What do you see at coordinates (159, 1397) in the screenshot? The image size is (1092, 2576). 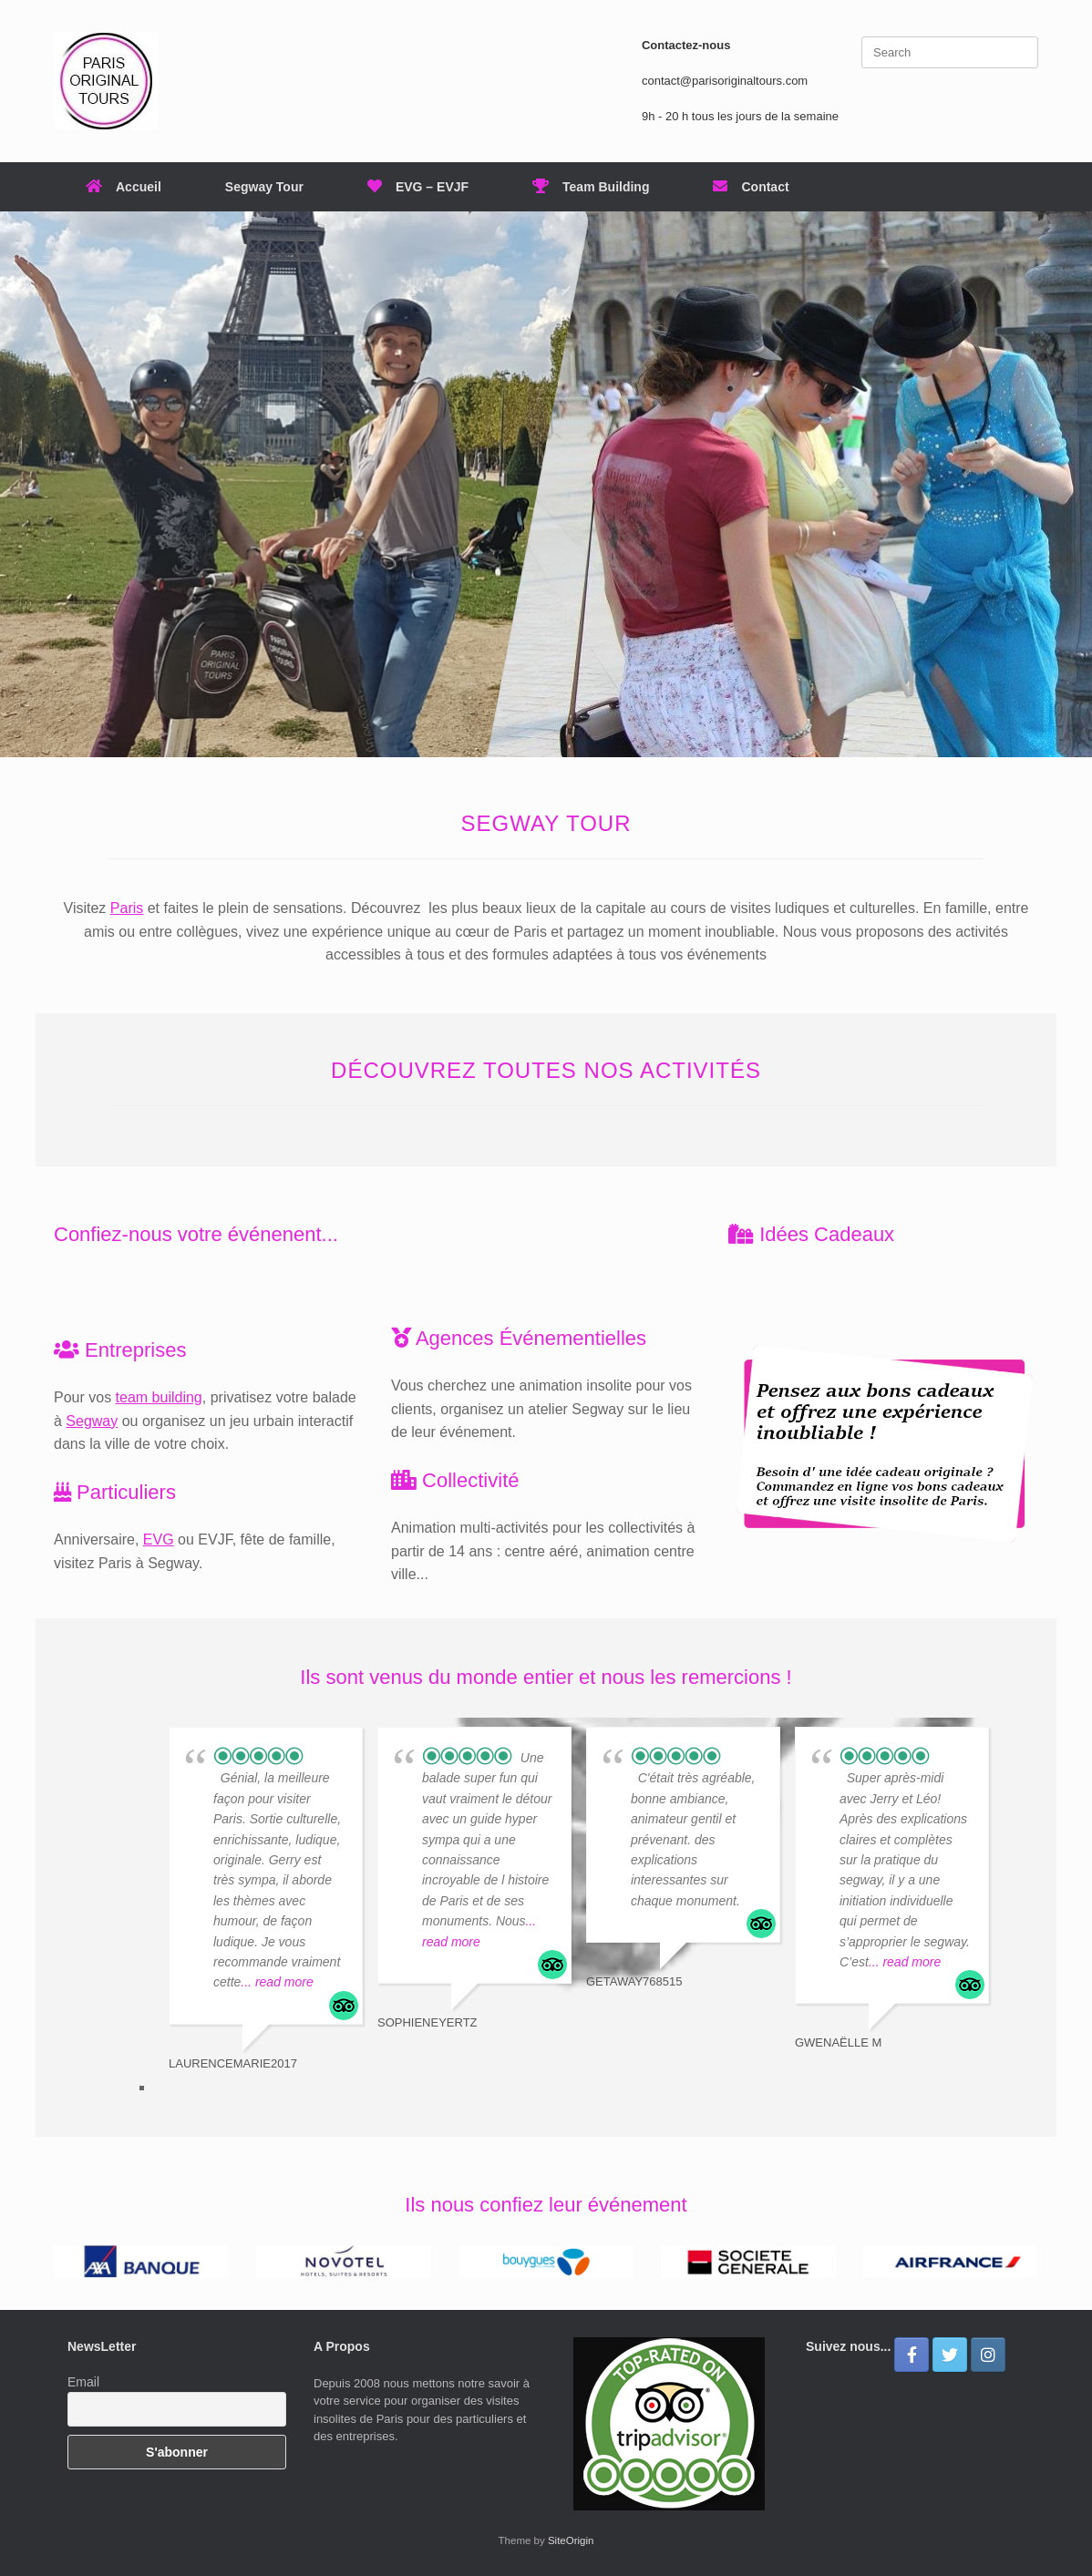 I see `team building` at bounding box center [159, 1397].